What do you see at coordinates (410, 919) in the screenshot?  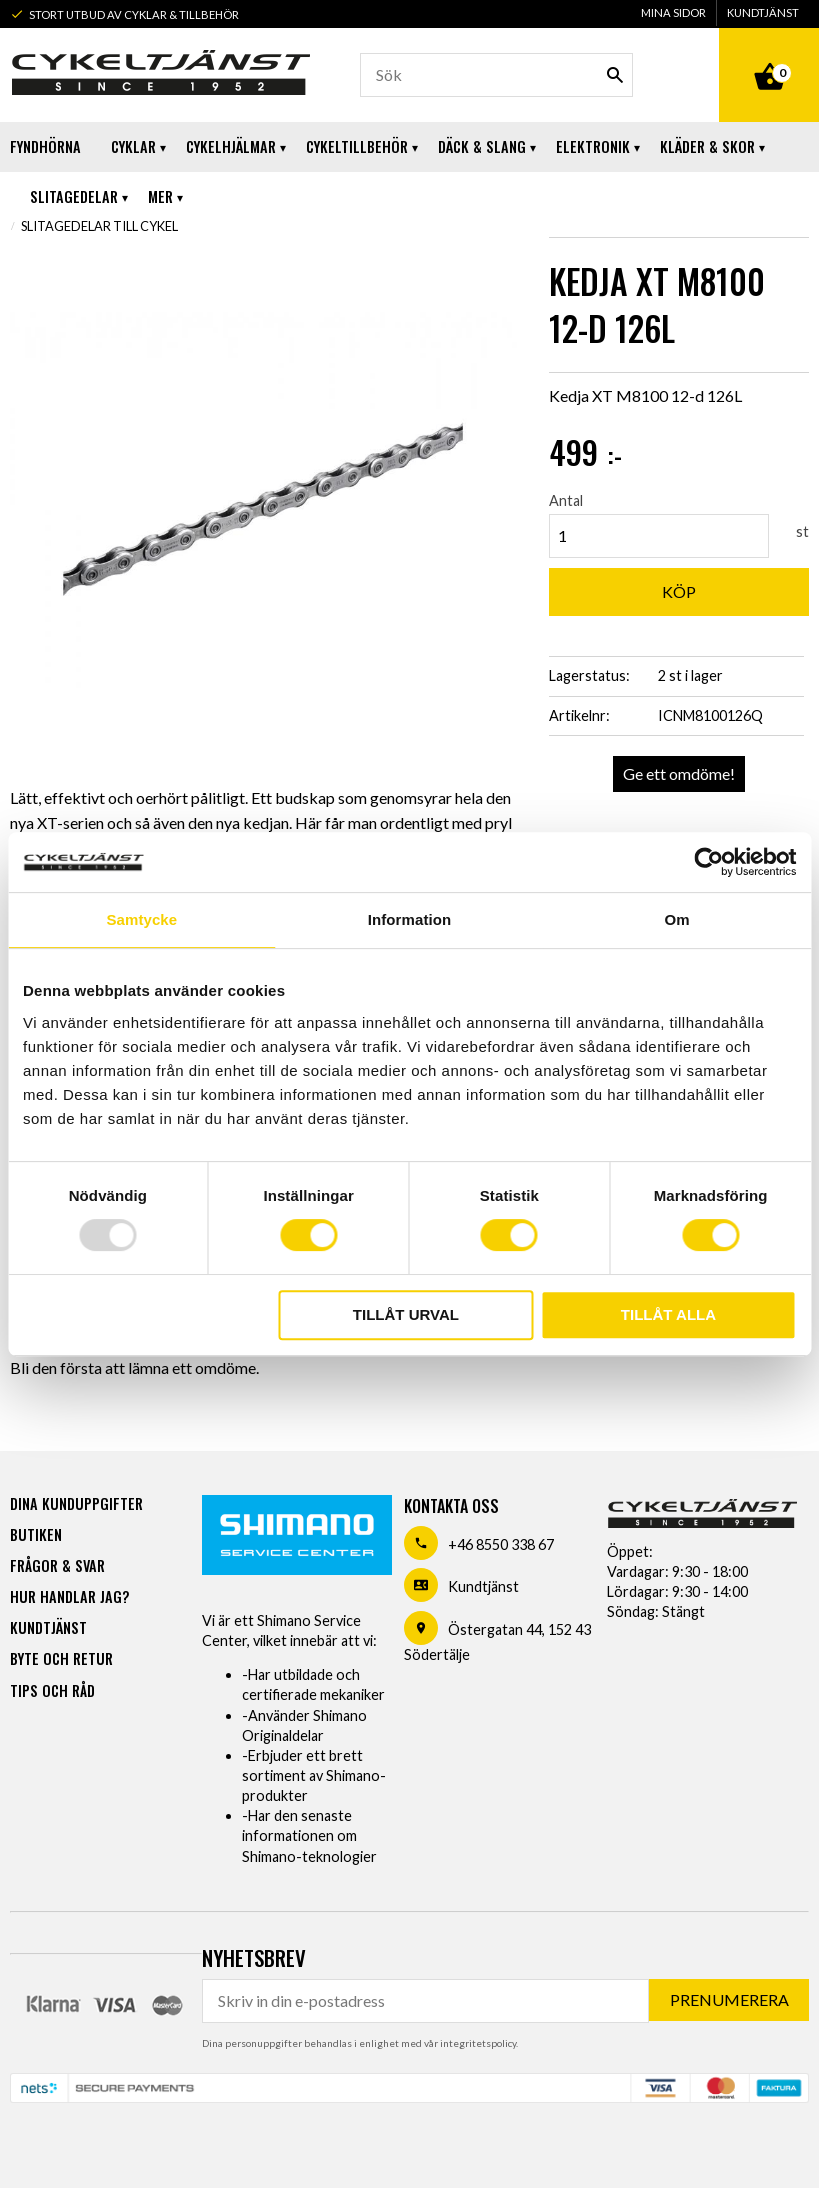 I see `Information [tab]` at bounding box center [410, 919].